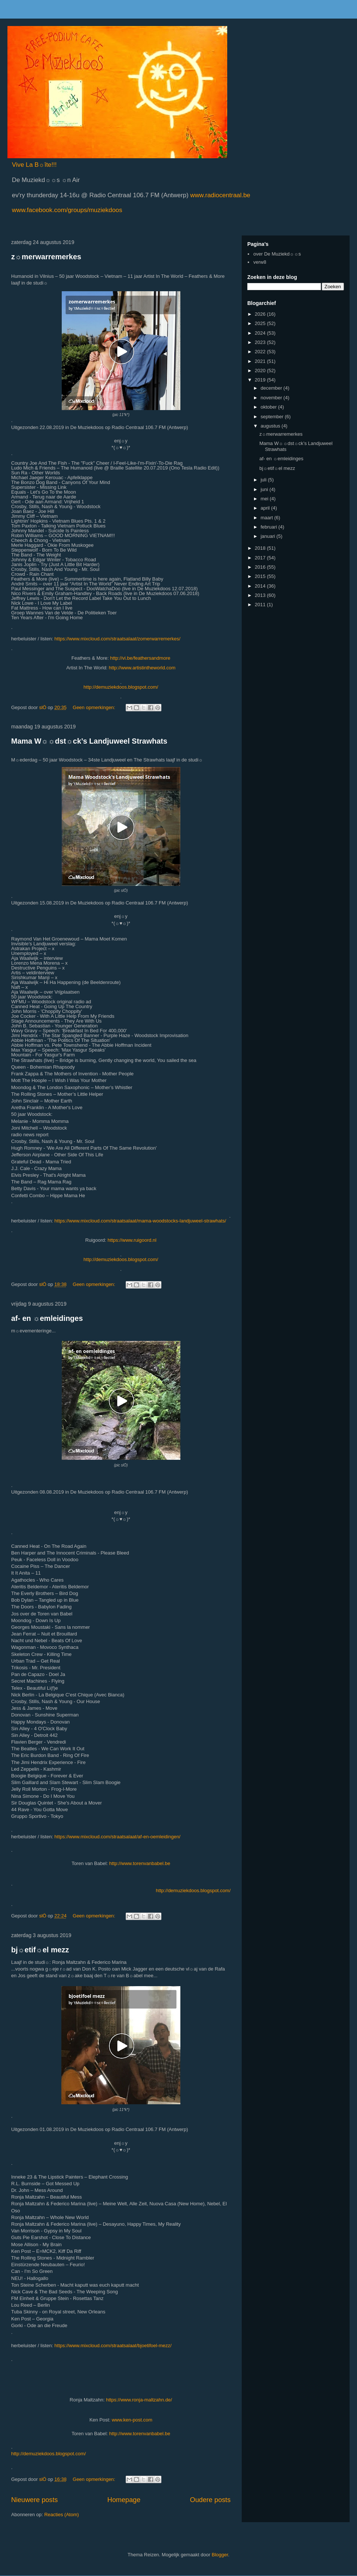  I want to click on https://www.ruigoord.nl, so click(132, 1240).